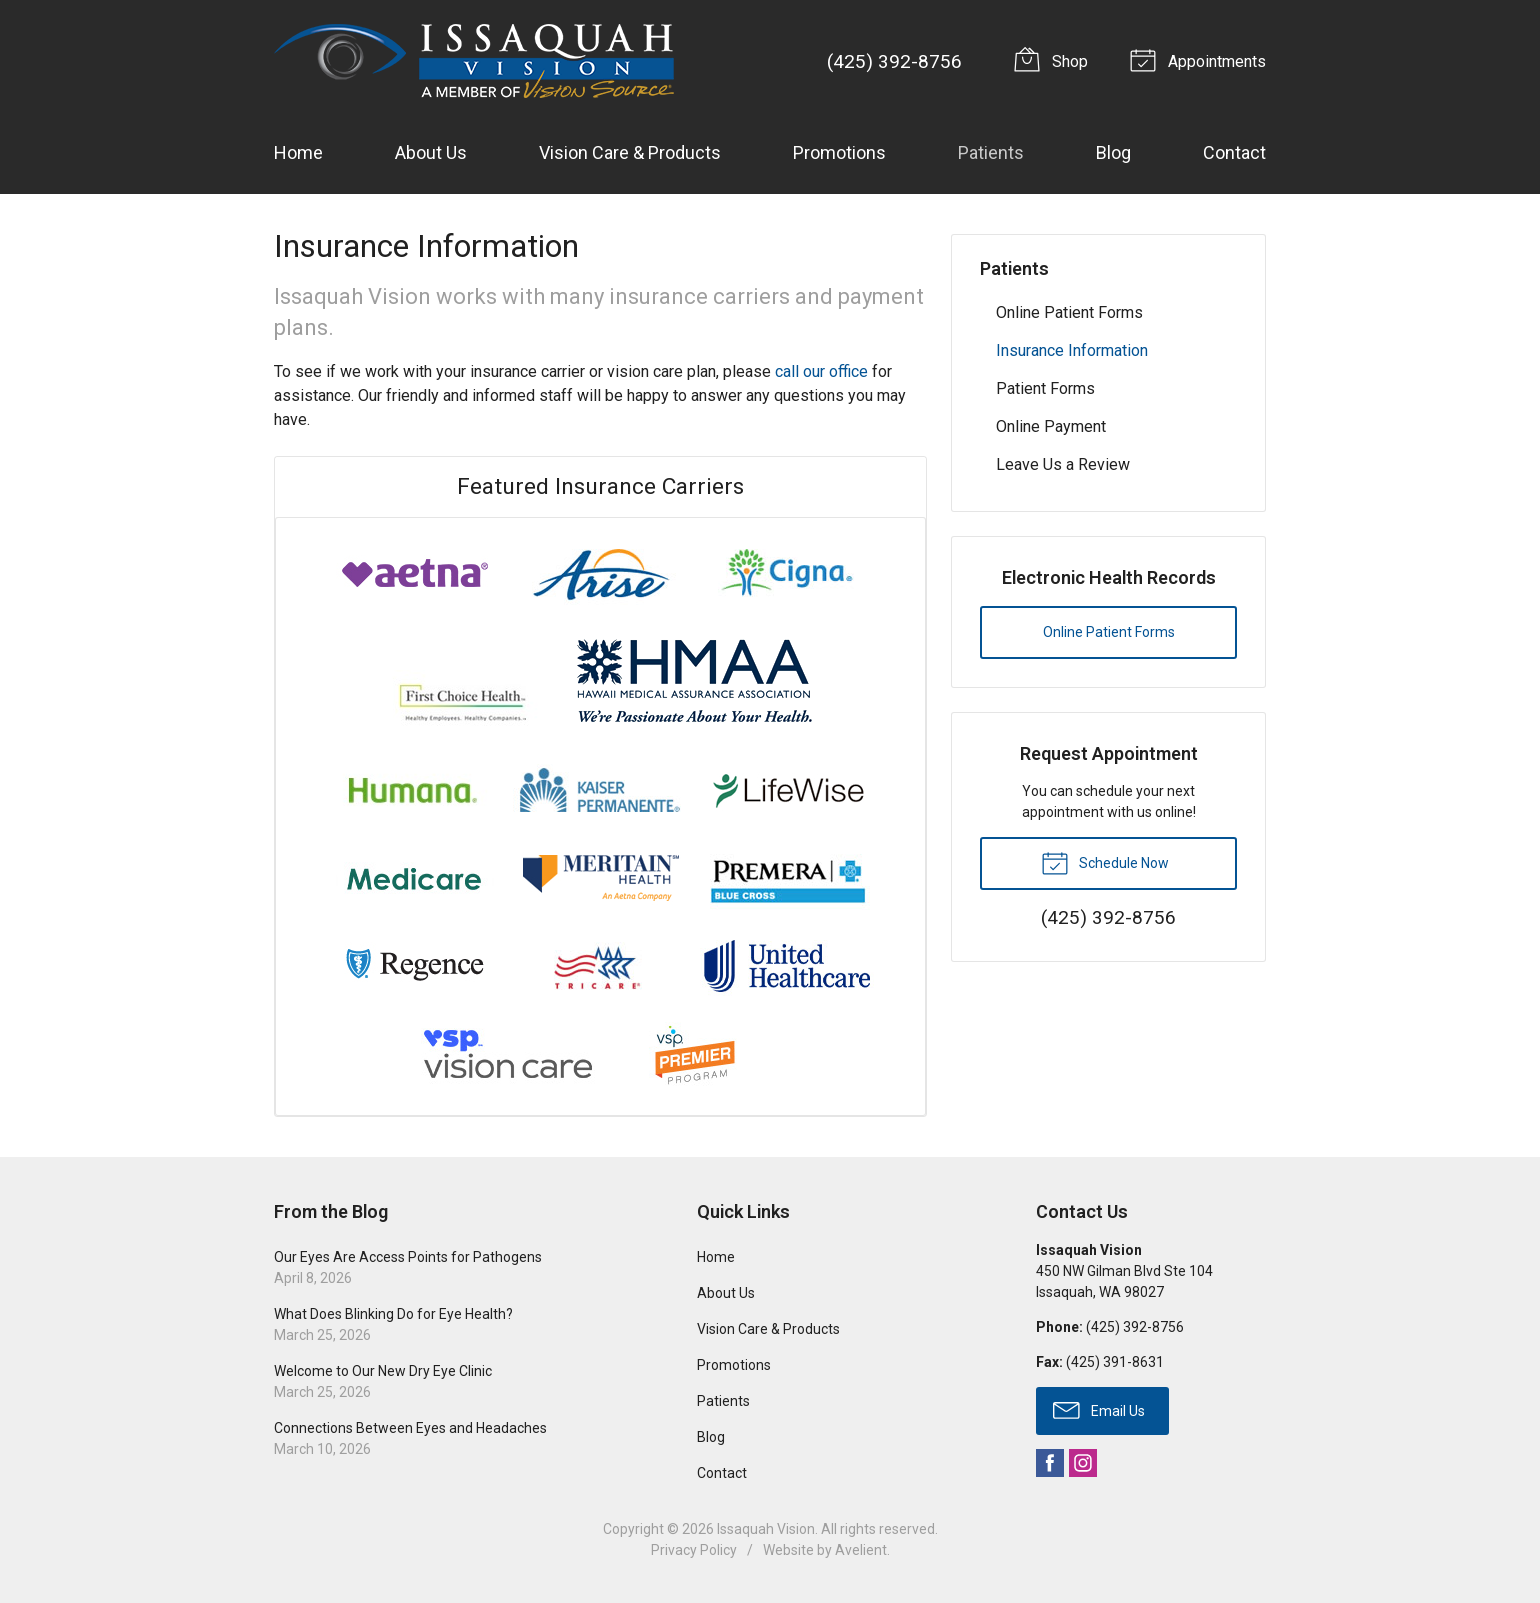  What do you see at coordinates (1105, 862) in the screenshot?
I see `Schedule Now` at bounding box center [1105, 862].